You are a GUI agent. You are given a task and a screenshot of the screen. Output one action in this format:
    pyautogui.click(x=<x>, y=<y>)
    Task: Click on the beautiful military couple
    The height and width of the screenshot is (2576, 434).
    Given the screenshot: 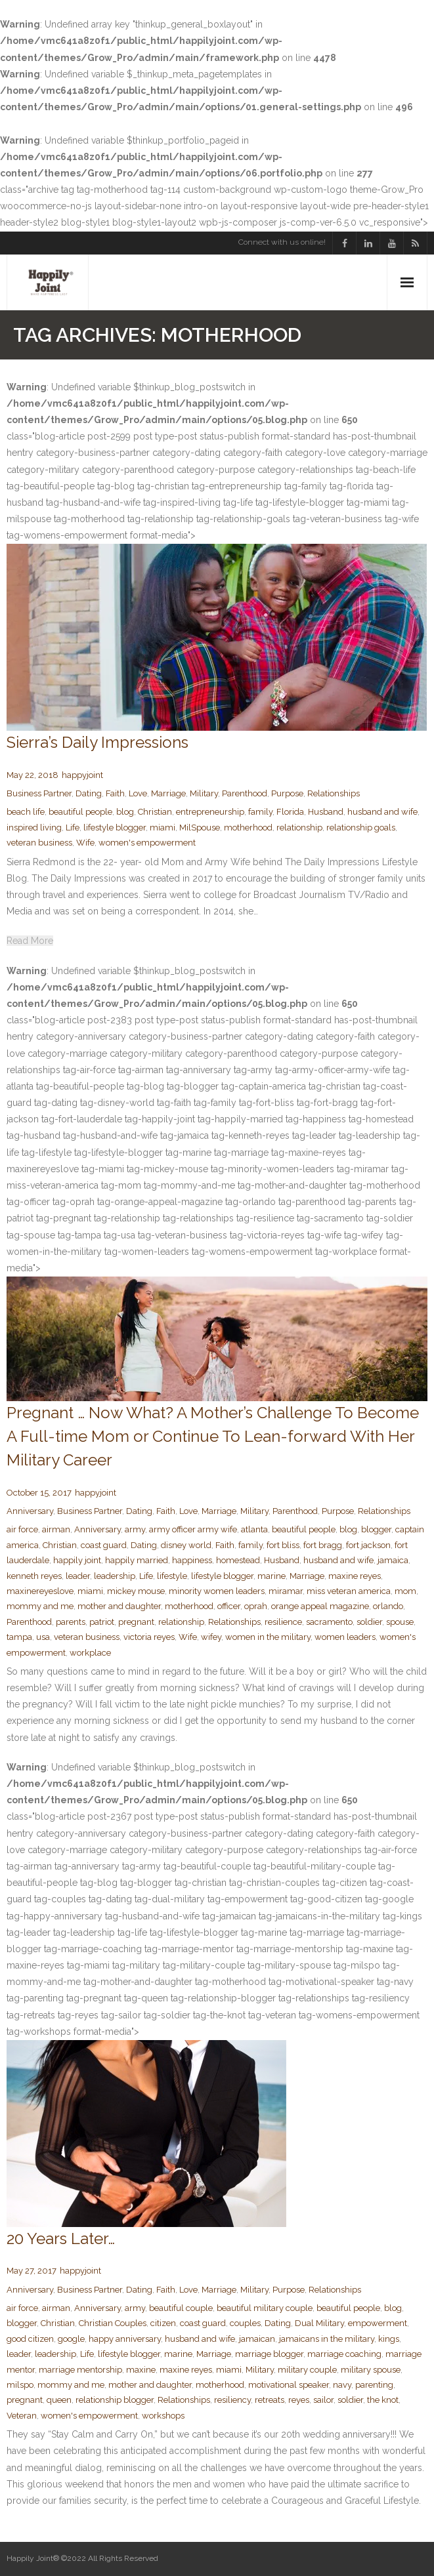 What is the action you would take?
    pyautogui.click(x=265, y=2308)
    